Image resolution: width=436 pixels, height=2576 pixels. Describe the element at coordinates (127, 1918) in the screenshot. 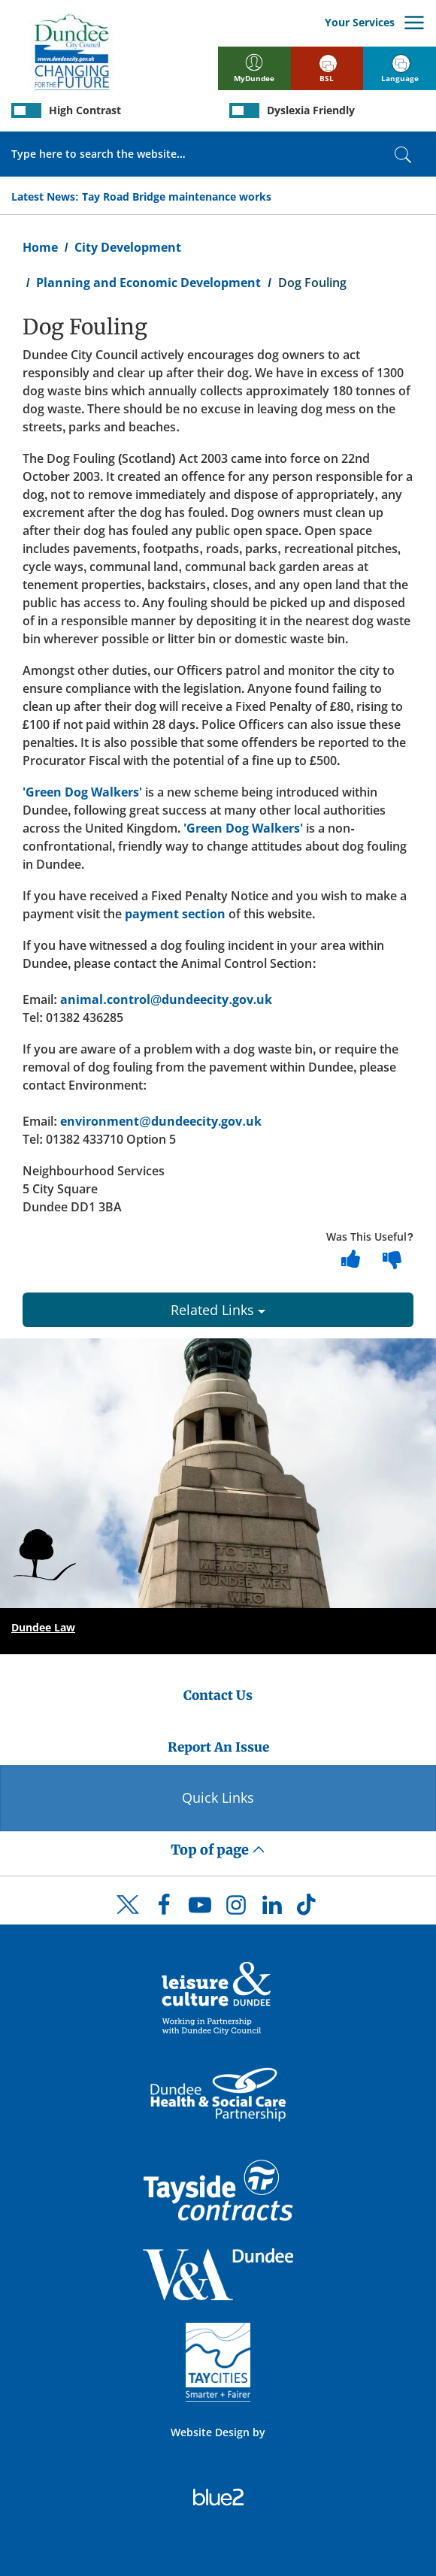

I see `[DCC Twitter]` at that location.